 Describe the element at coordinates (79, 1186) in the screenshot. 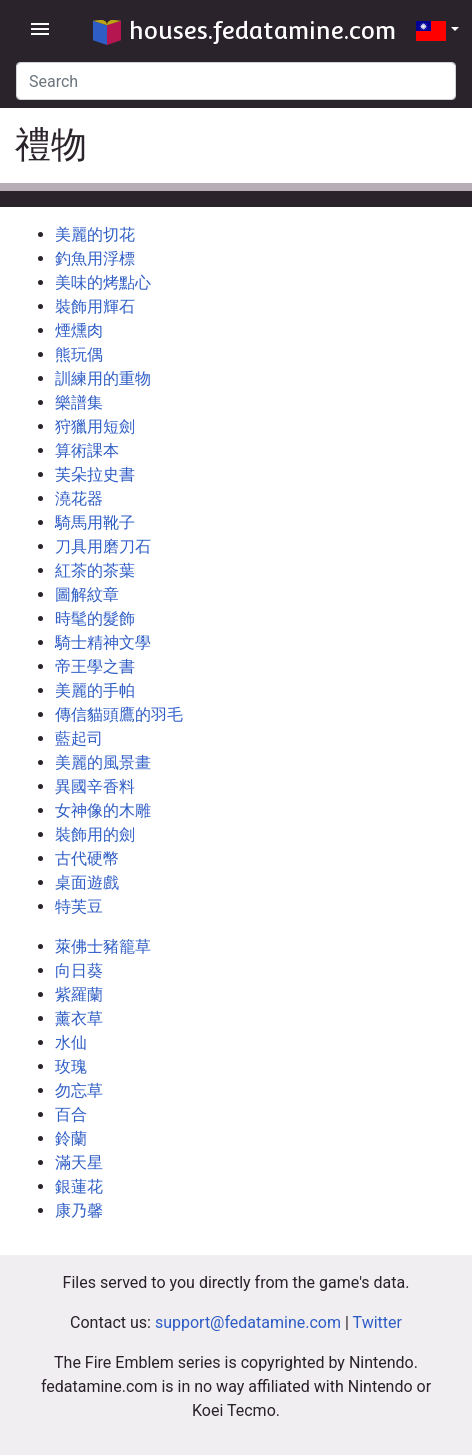

I see `銀蓮花` at that location.